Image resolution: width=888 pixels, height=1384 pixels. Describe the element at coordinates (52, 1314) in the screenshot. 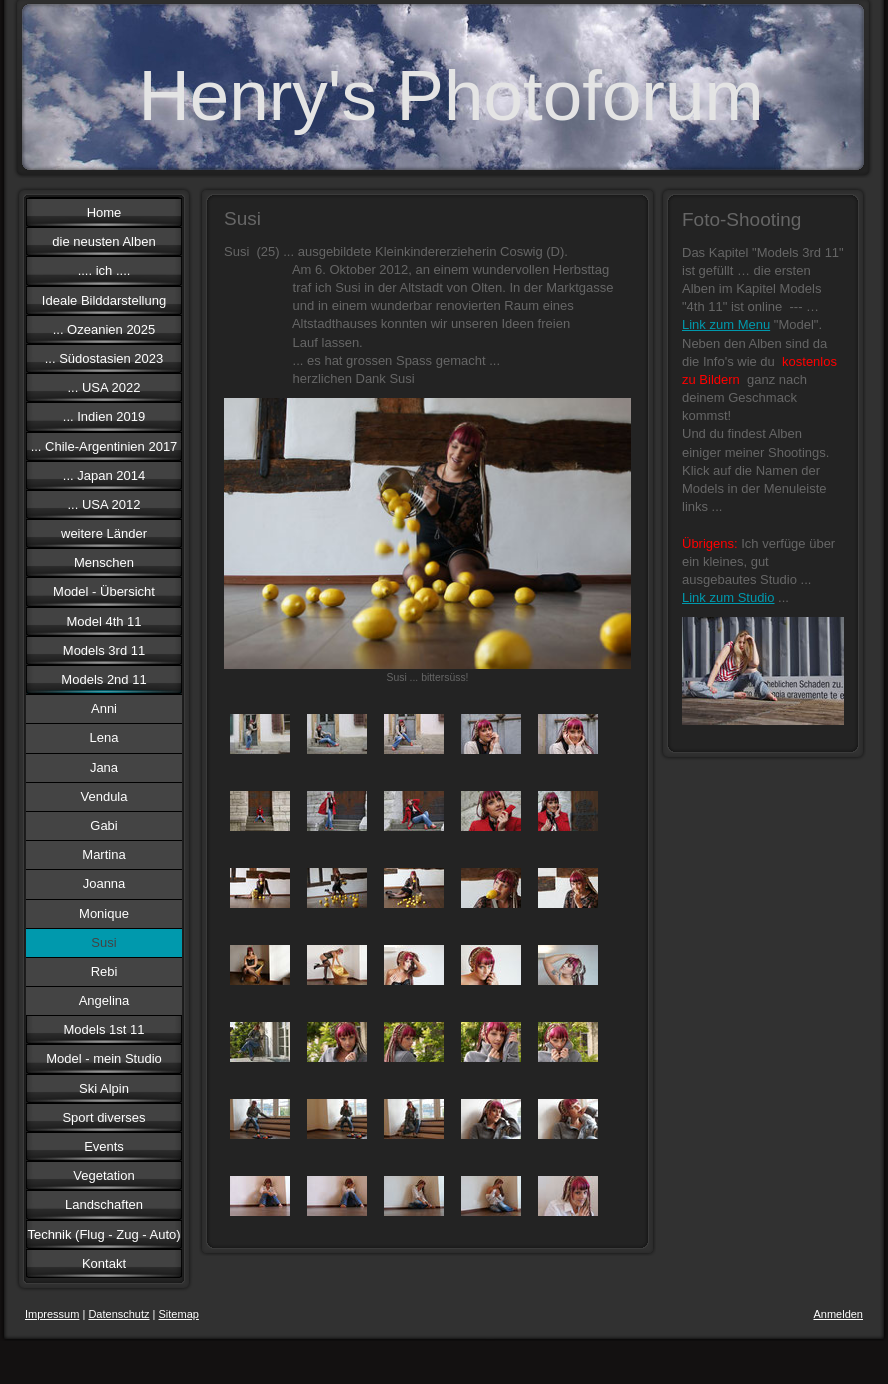

I see `Impressum` at that location.